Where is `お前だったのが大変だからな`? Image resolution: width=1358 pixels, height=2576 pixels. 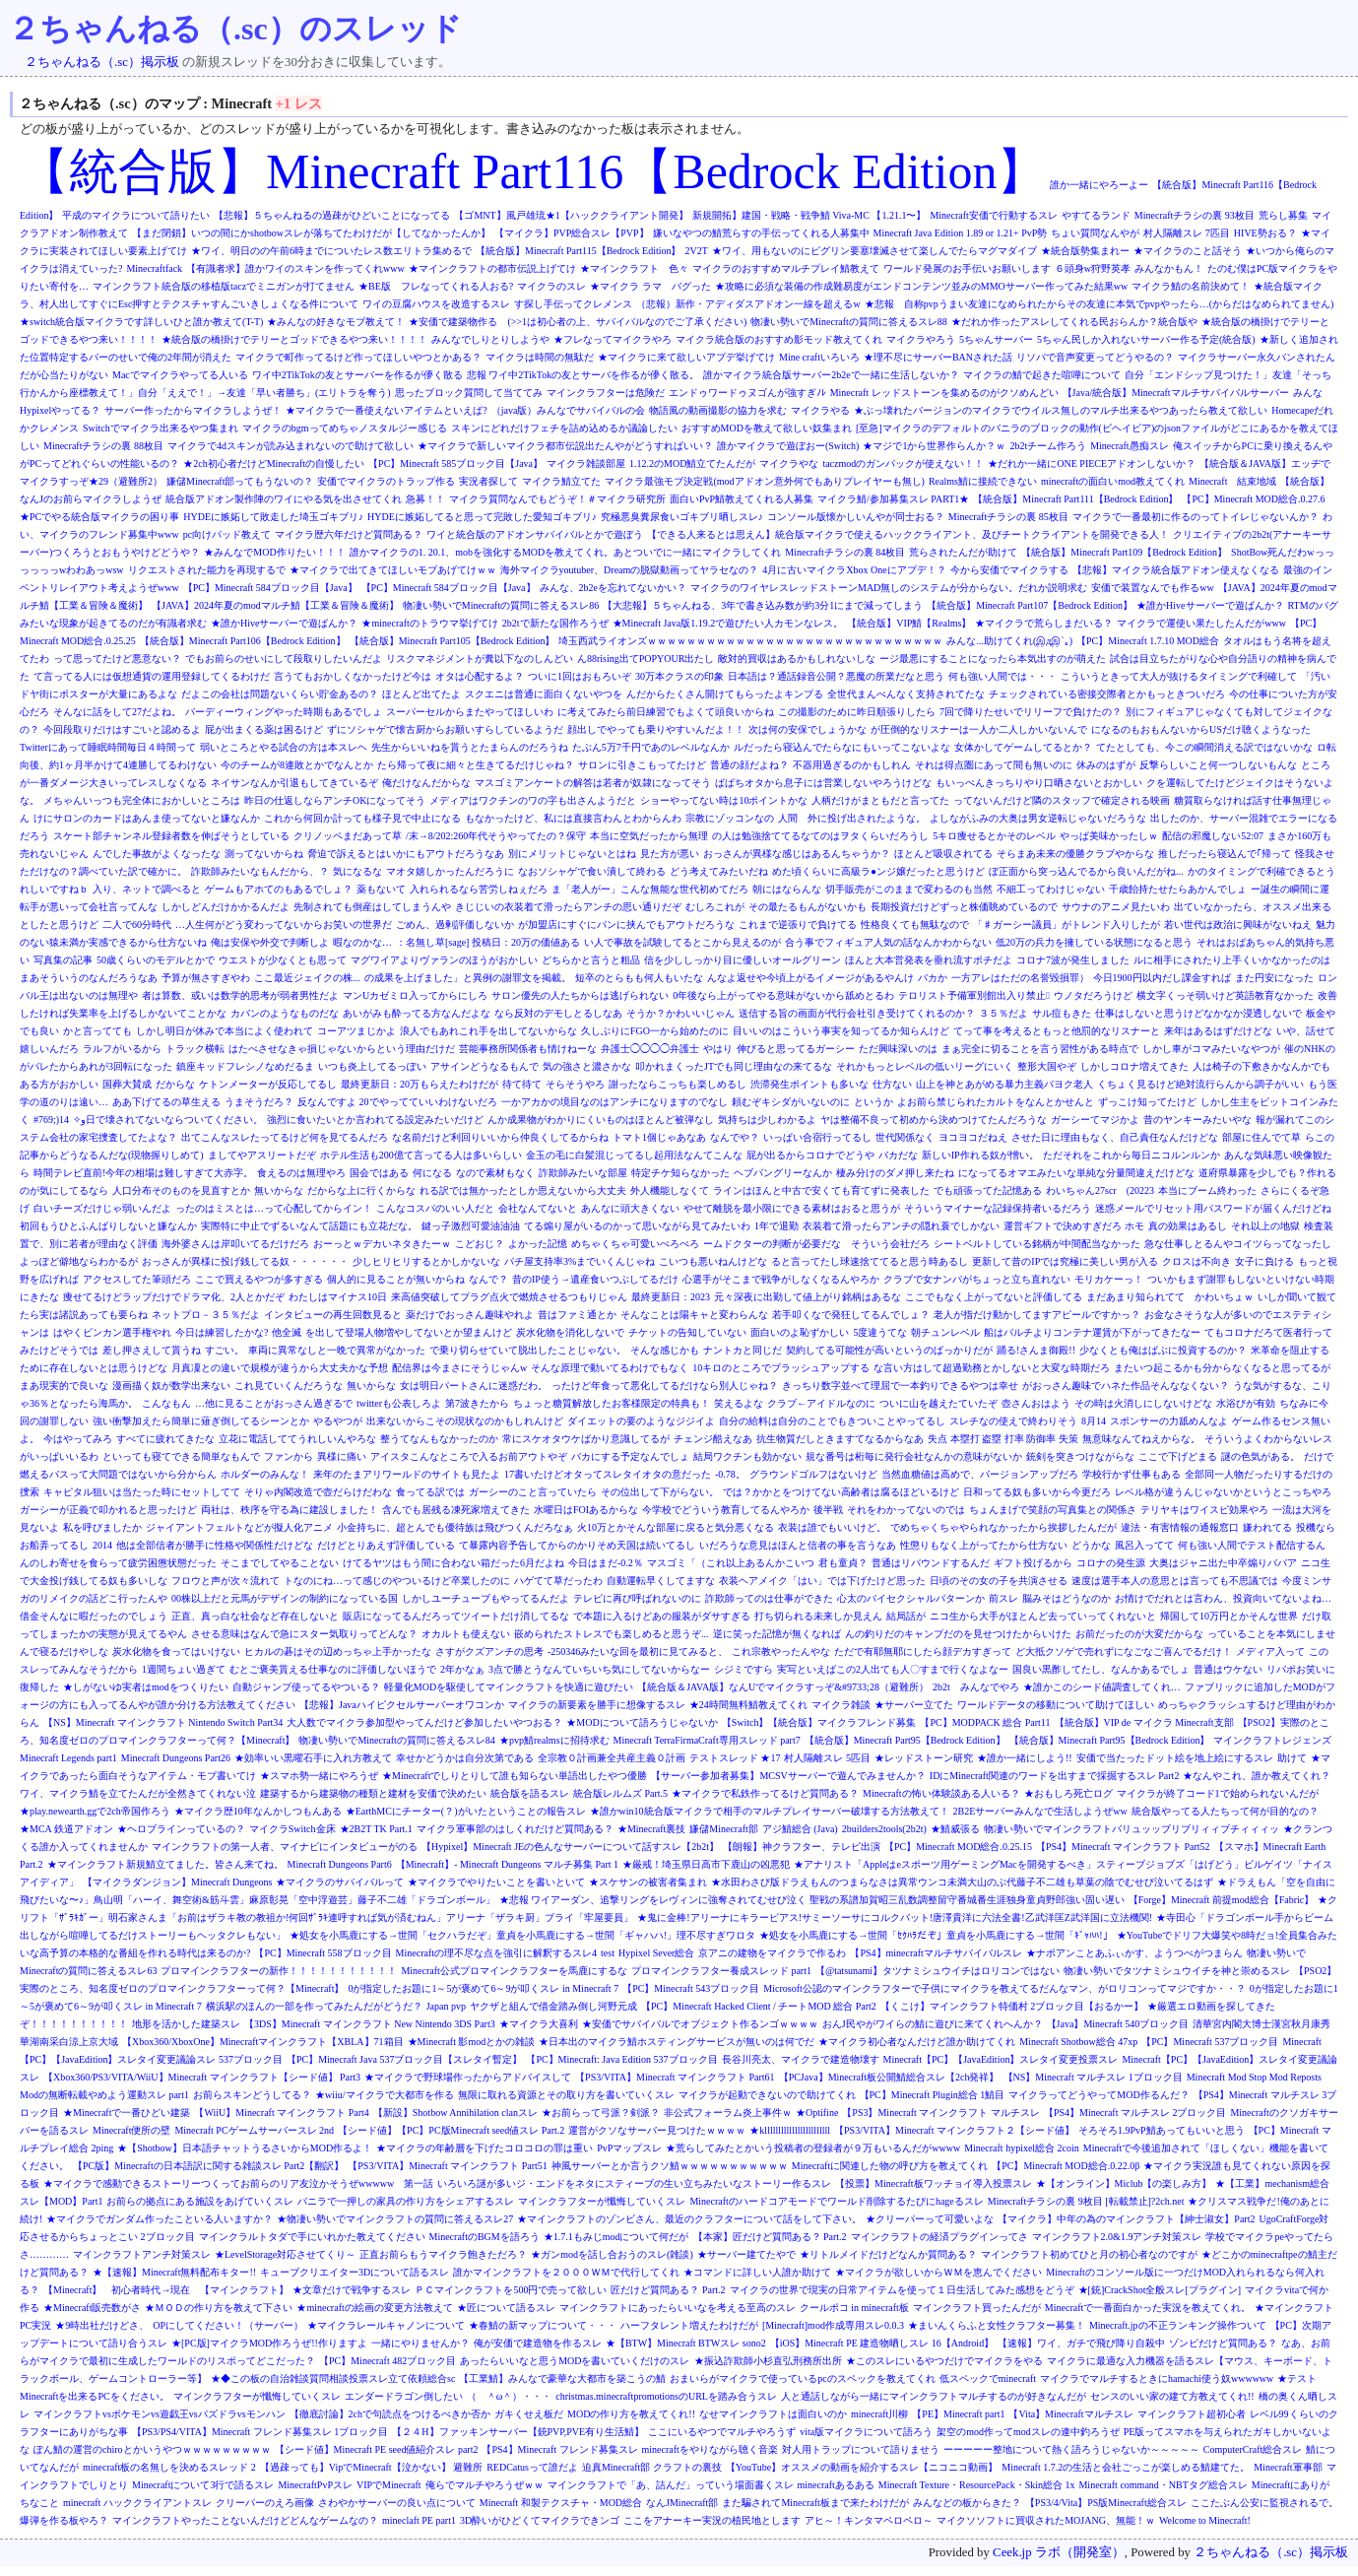 お前だったのが大変だからな is located at coordinates (1139, 1633).